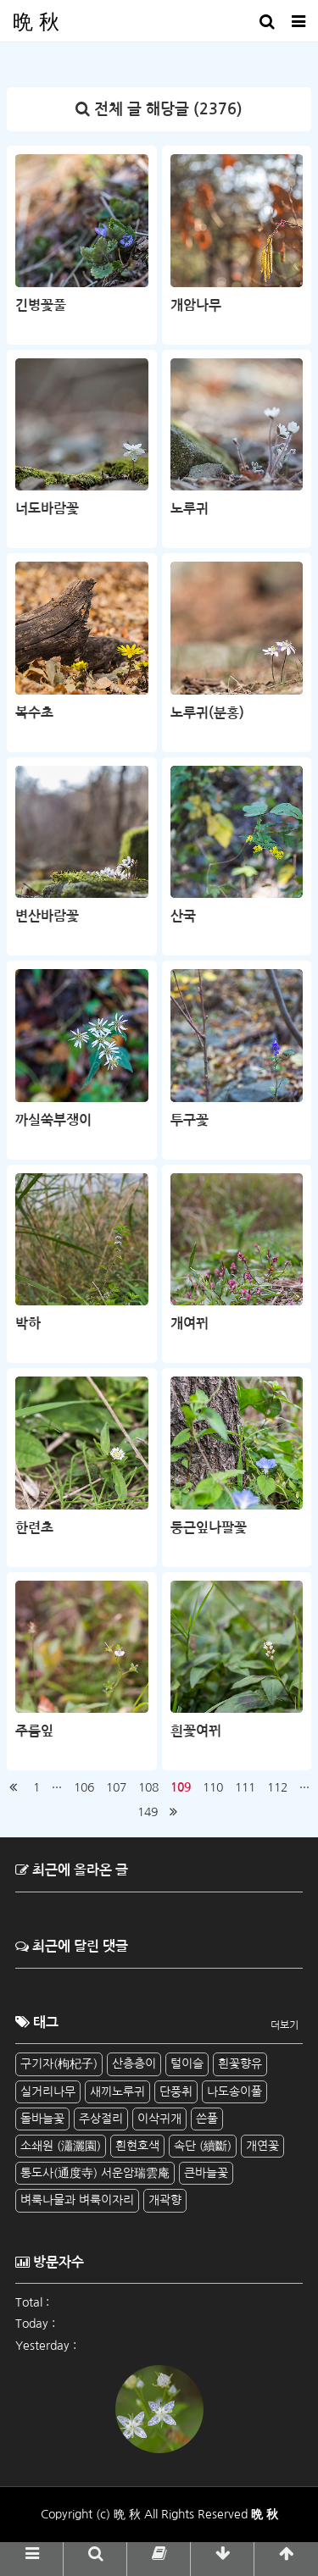 Image resolution: width=318 pixels, height=2576 pixels. I want to click on 더보기, so click(284, 2025).